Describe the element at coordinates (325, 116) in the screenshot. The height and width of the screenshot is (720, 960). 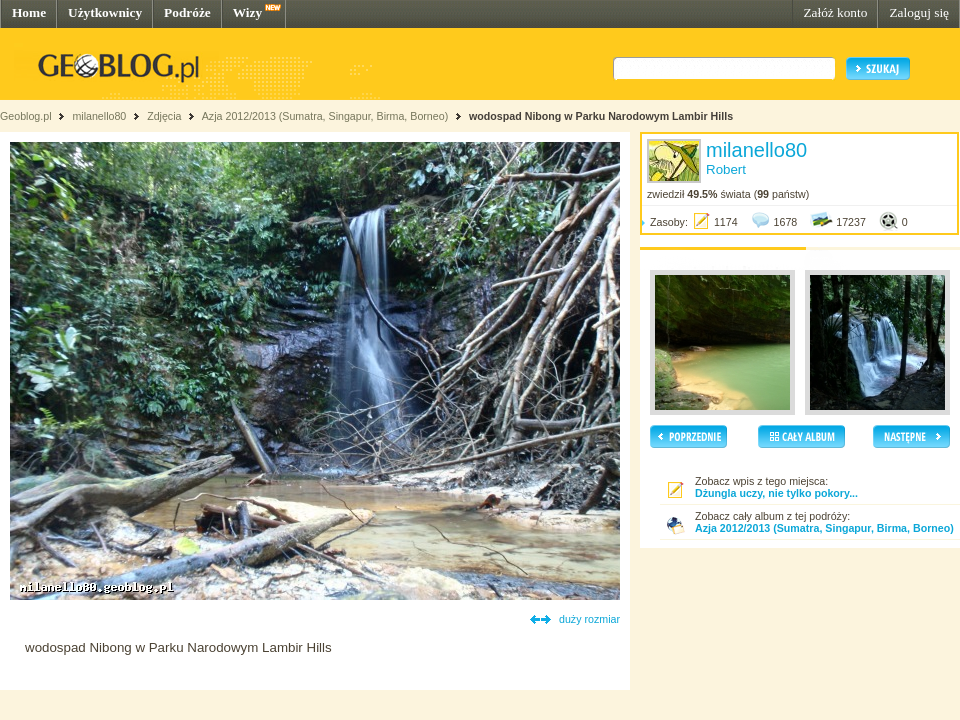
I see `Azja 2012/2013 (Sumatra, Singapur, Birma, Borneo)` at that location.